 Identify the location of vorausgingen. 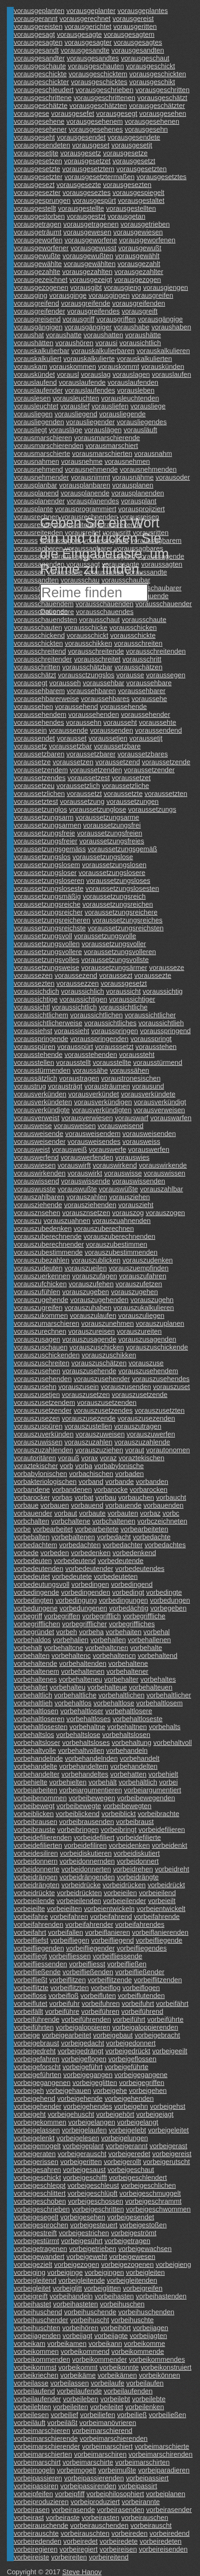
(109, 295).